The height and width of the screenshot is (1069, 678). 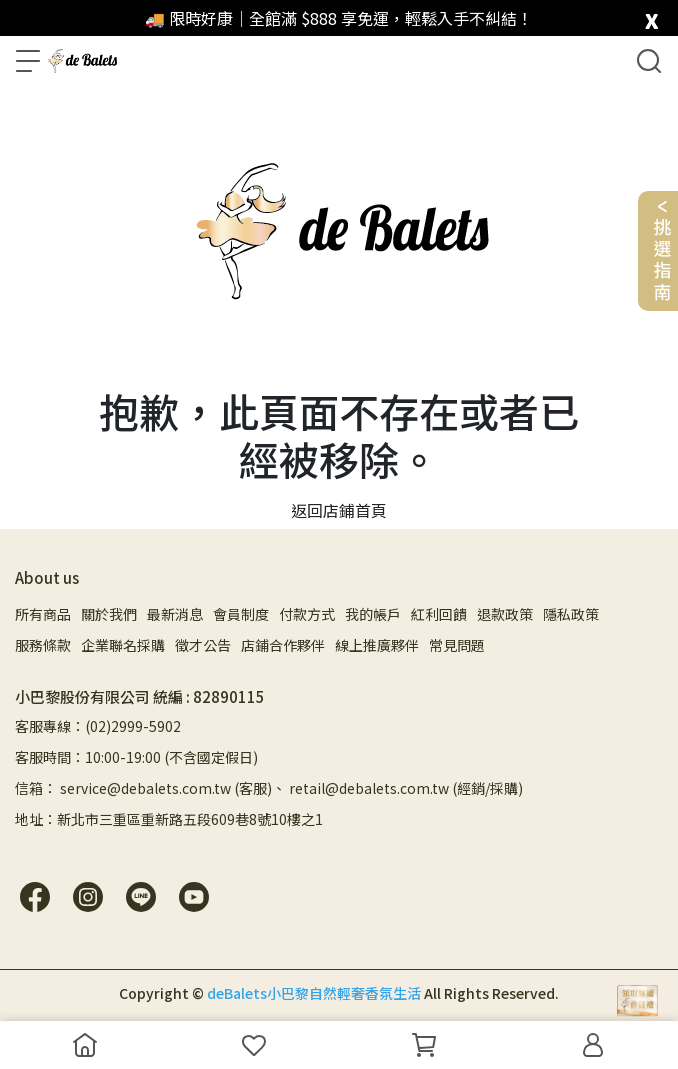 What do you see at coordinates (307, 614) in the screenshot?
I see `付款方式` at bounding box center [307, 614].